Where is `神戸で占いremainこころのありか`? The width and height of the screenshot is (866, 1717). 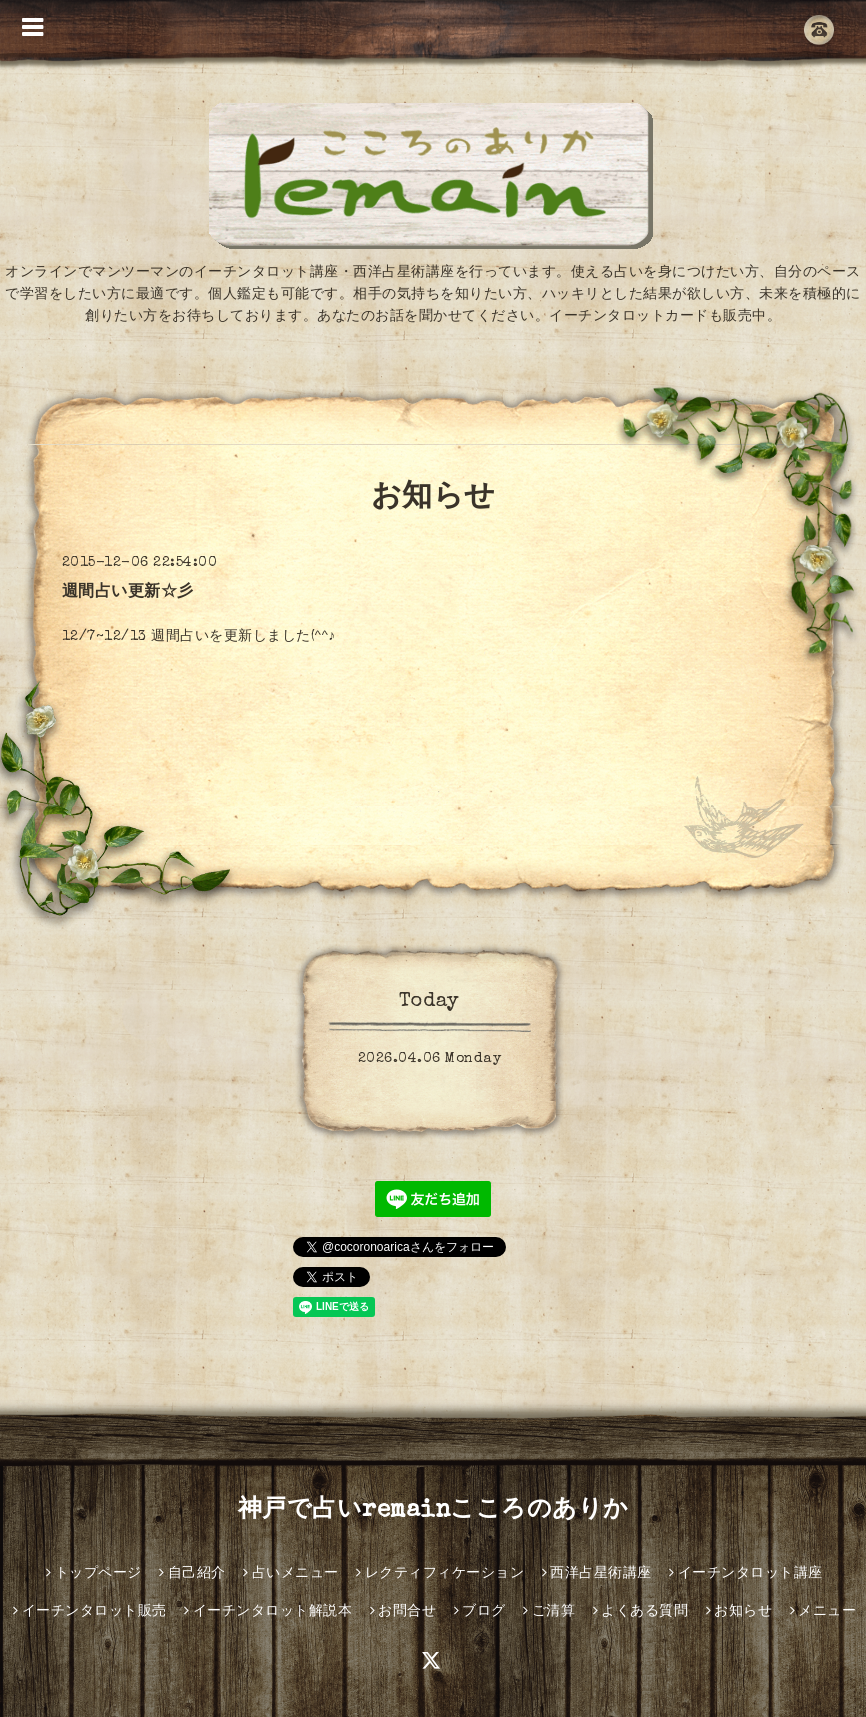 神戸で占いremainこころのありか is located at coordinates (433, 1511).